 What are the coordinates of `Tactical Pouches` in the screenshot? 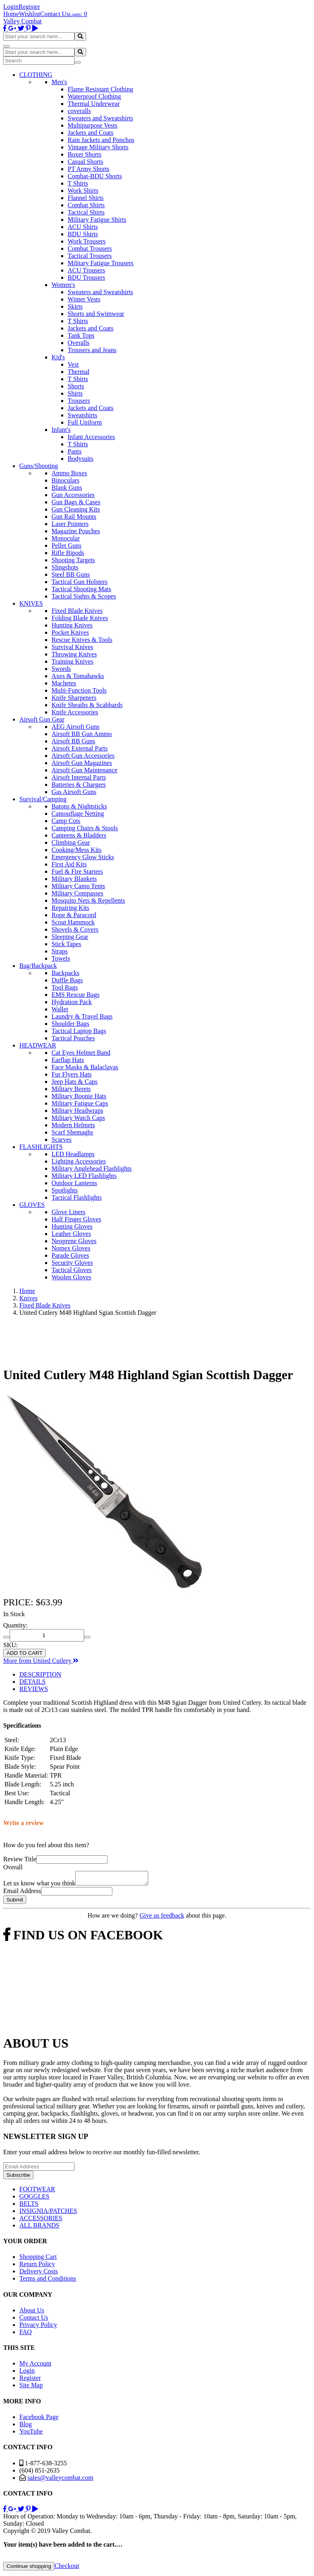 It's located at (73, 1038).